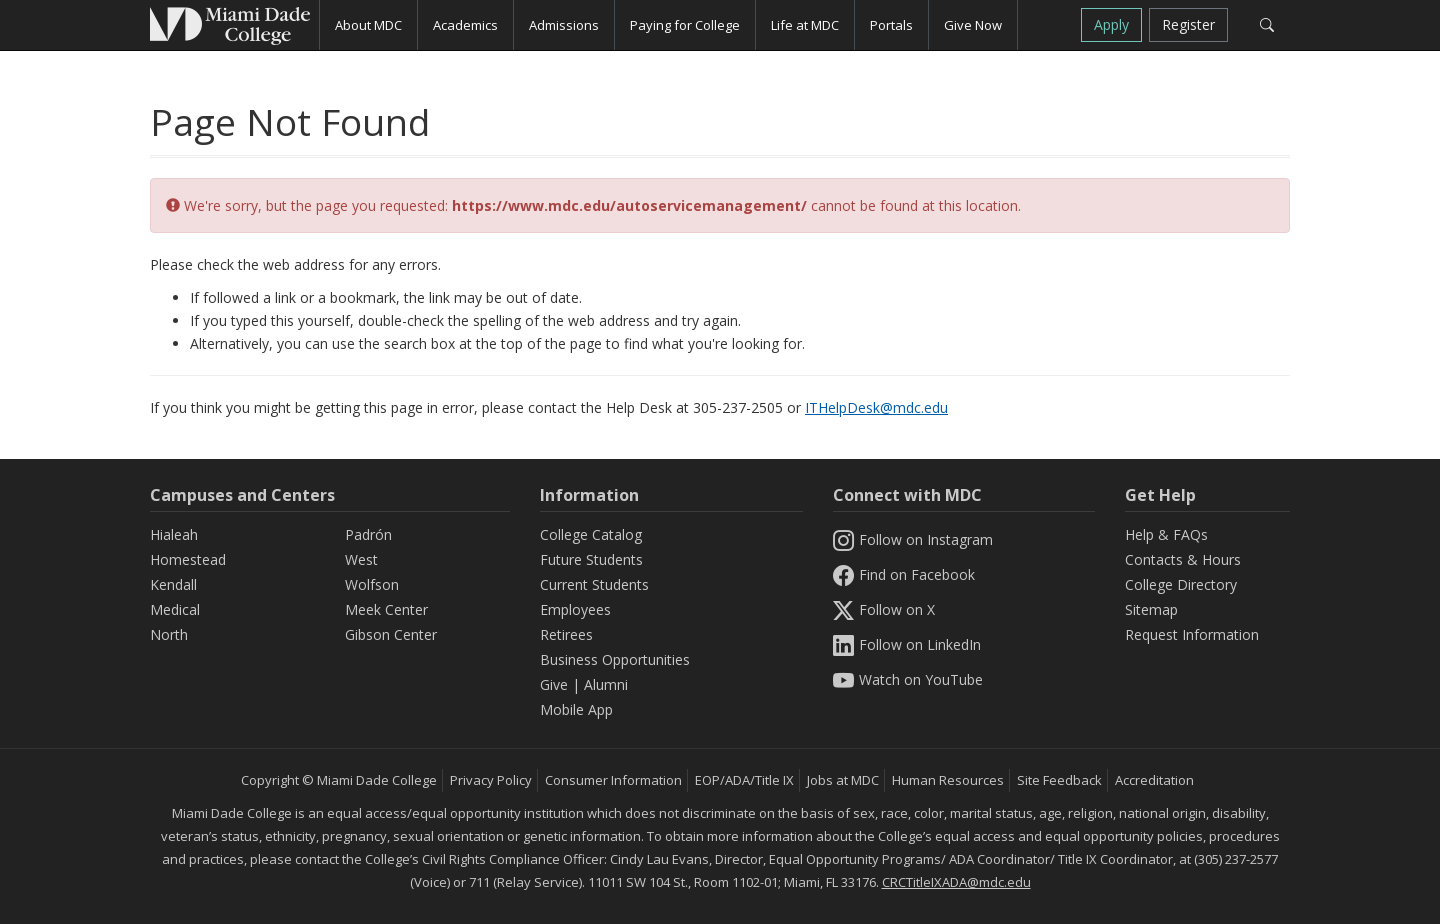 The height and width of the screenshot is (924, 1440). I want to click on EOP/ADA/Title IX, so click(744, 780).